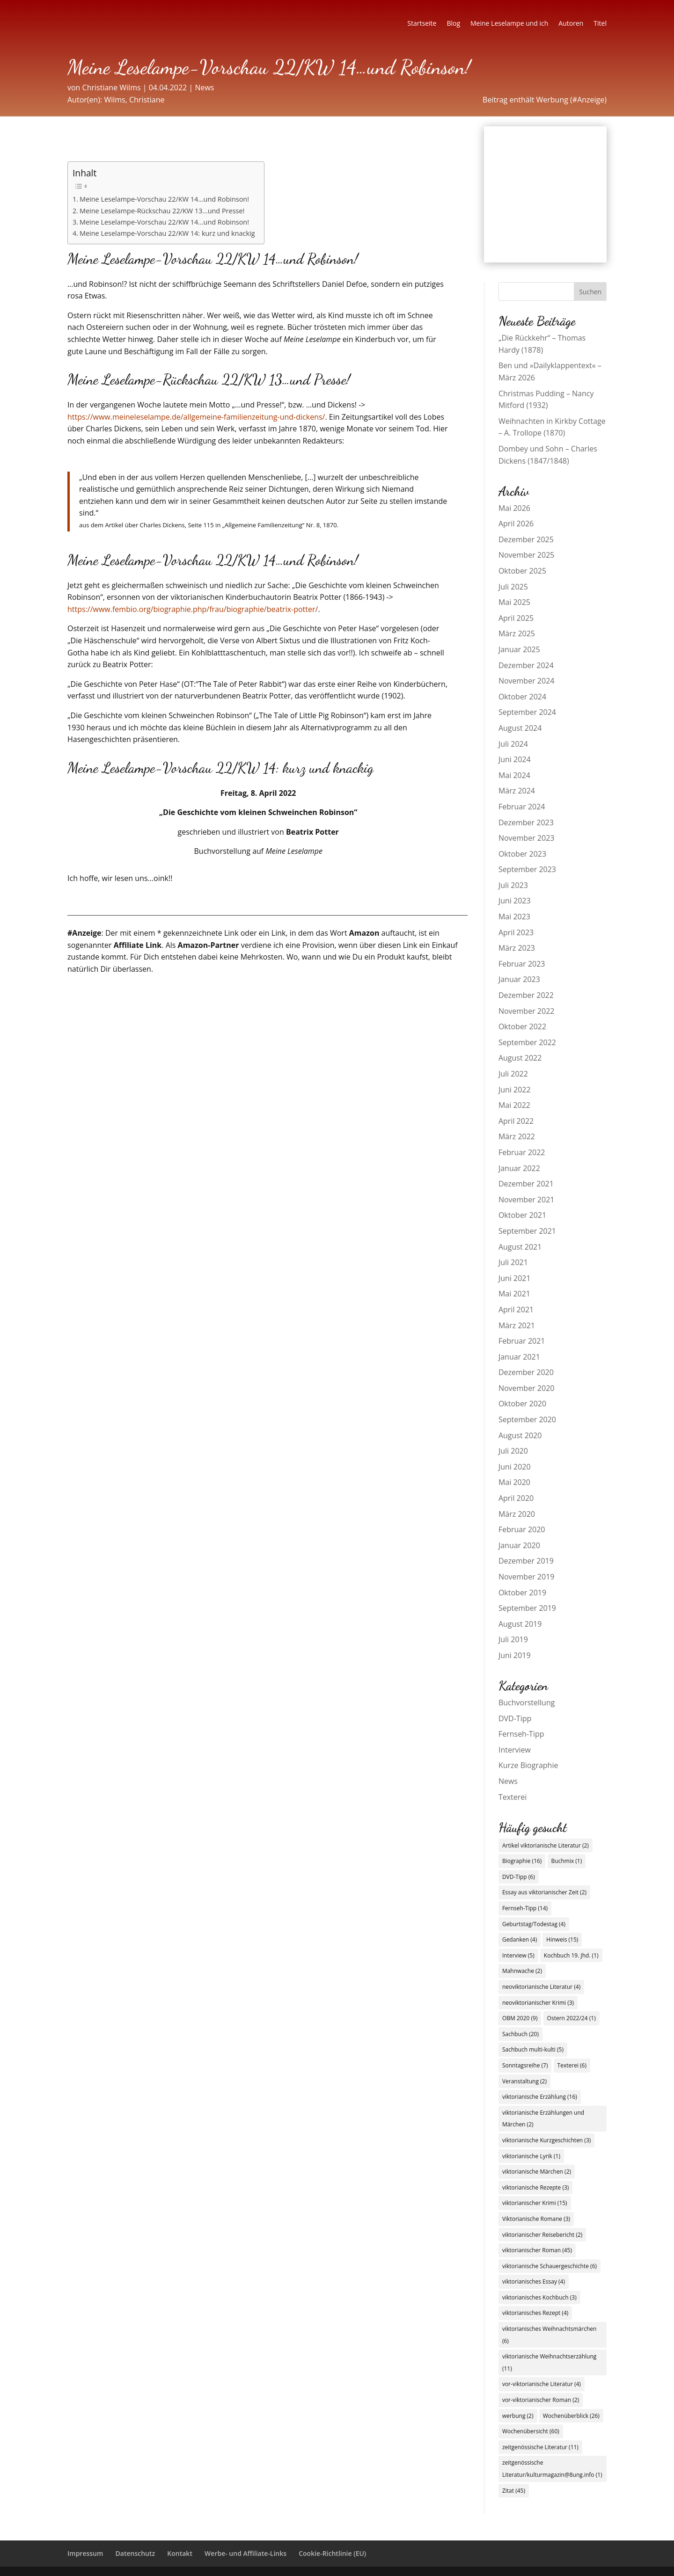  What do you see at coordinates (540, 2400) in the screenshot?
I see `vor-viktorianischer Roman [vor-viktorianischer Roman (2 Einträge)]` at bounding box center [540, 2400].